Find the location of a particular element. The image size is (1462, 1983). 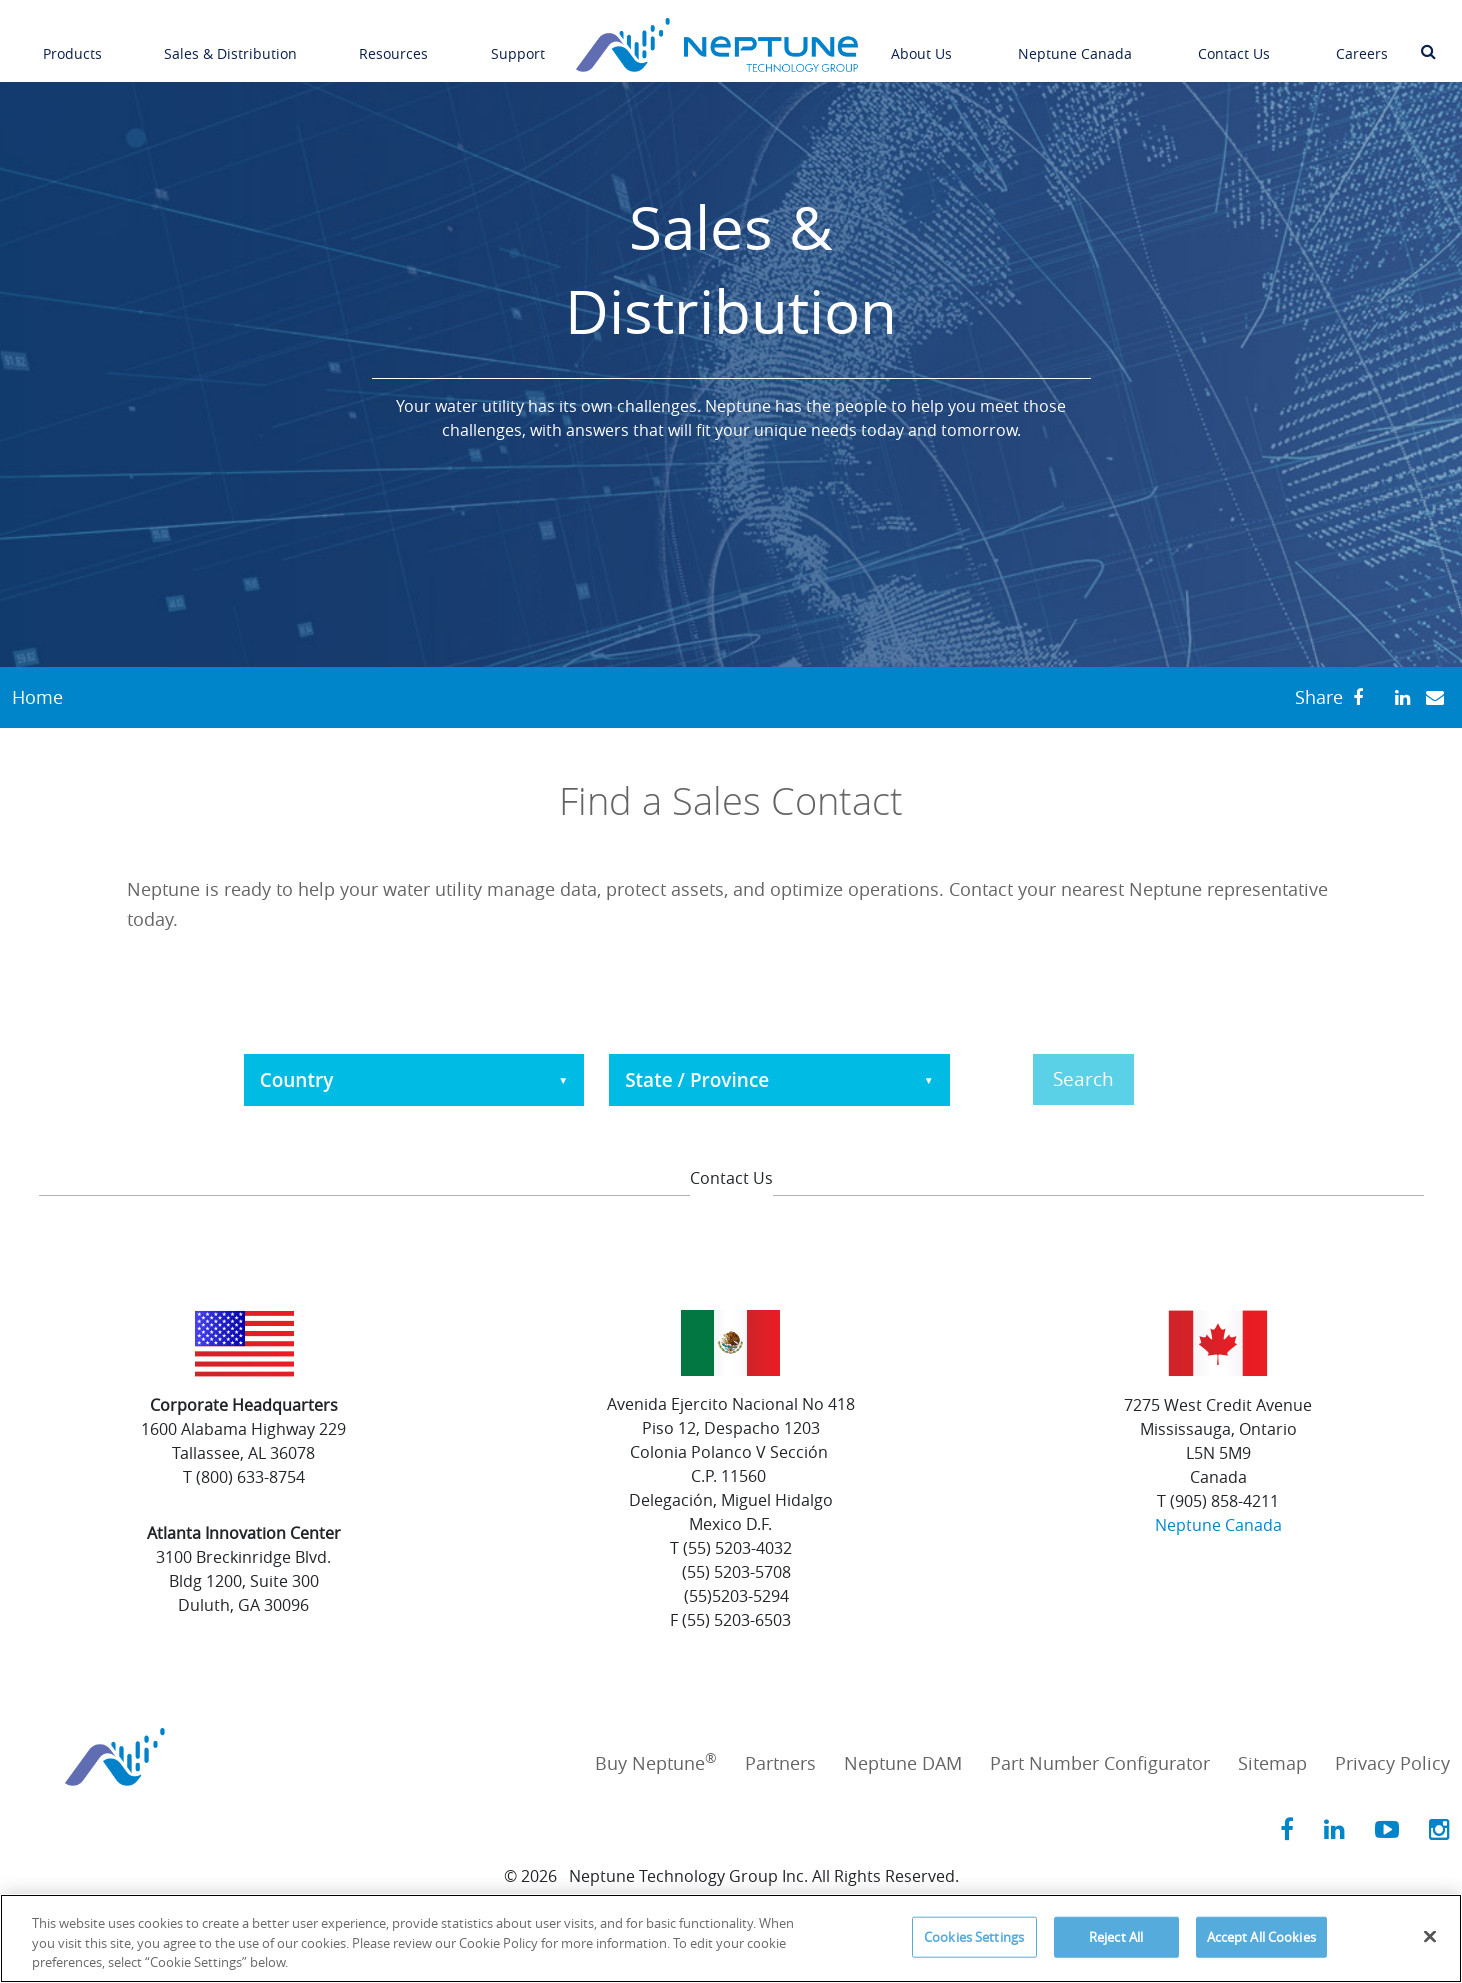

Products is located at coordinates (72, 42).